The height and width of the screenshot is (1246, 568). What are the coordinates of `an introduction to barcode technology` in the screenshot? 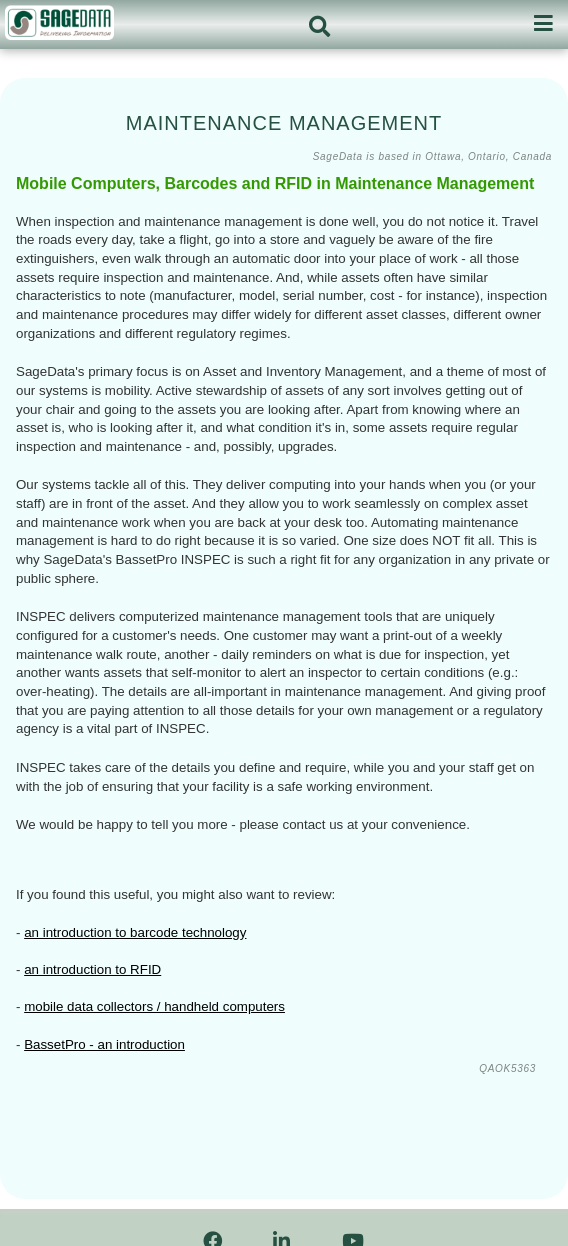 It's located at (135, 932).